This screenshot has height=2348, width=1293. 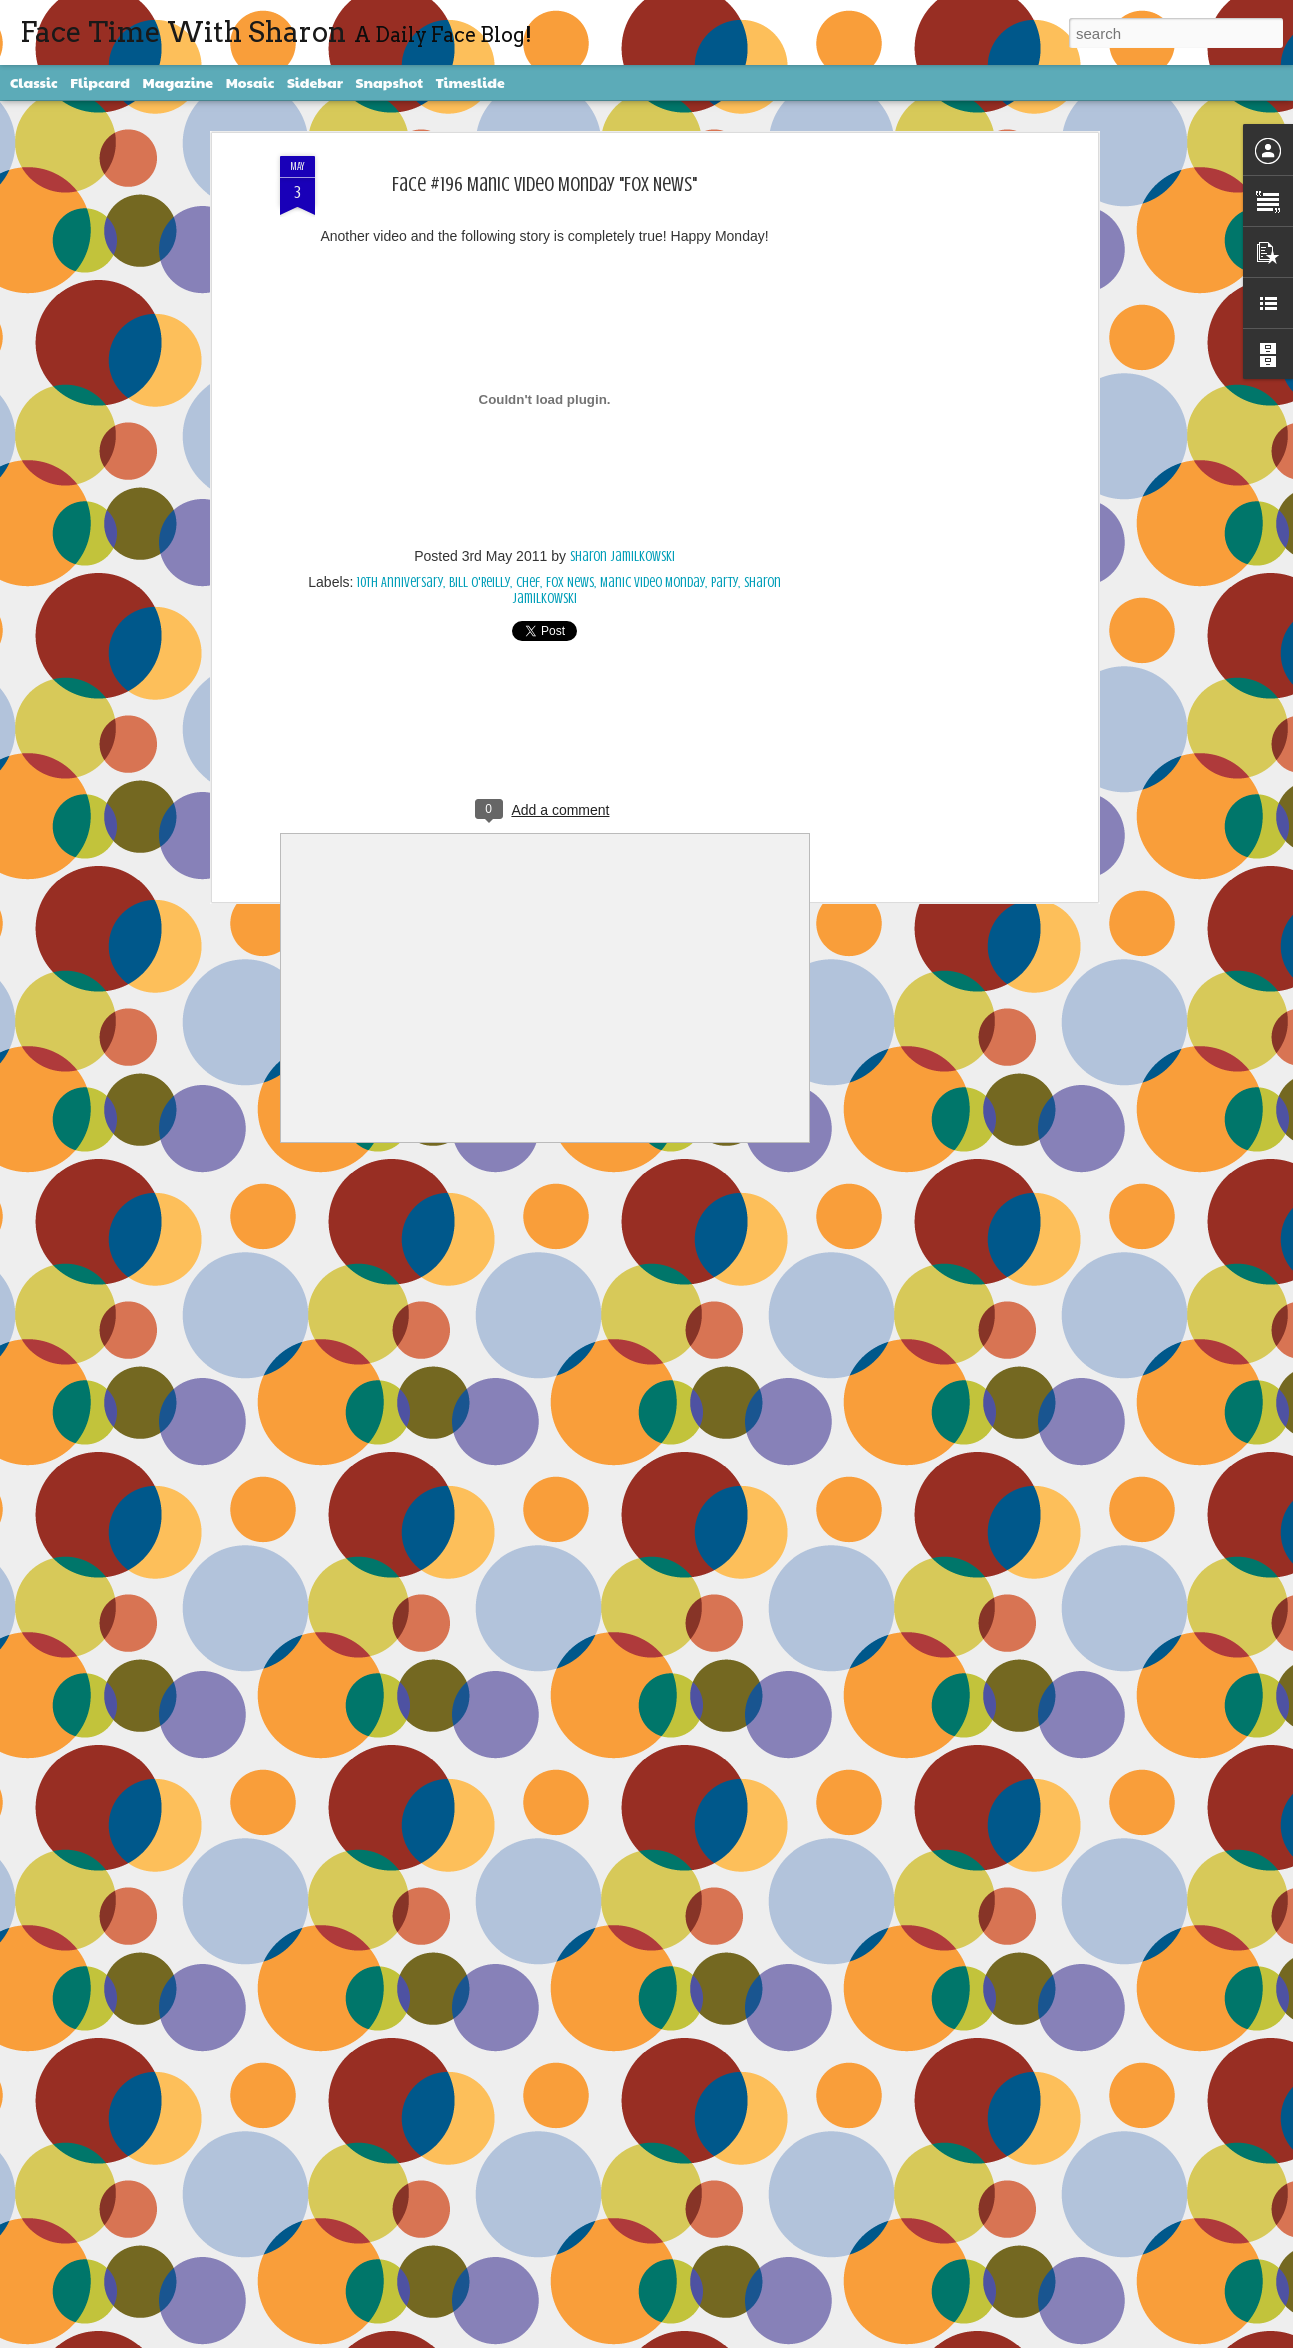 What do you see at coordinates (470, 82) in the screenshot?
I see `Timeslide` at bounding box center [470, 82].